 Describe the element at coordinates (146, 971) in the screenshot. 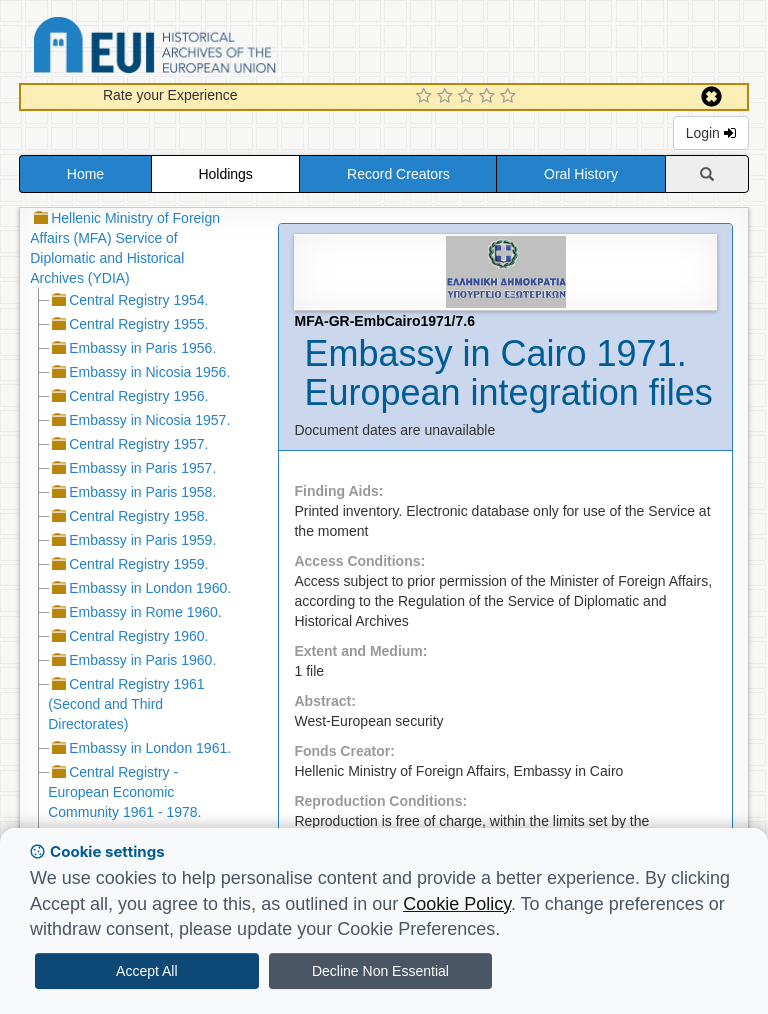

I see `Accept All` at that location.